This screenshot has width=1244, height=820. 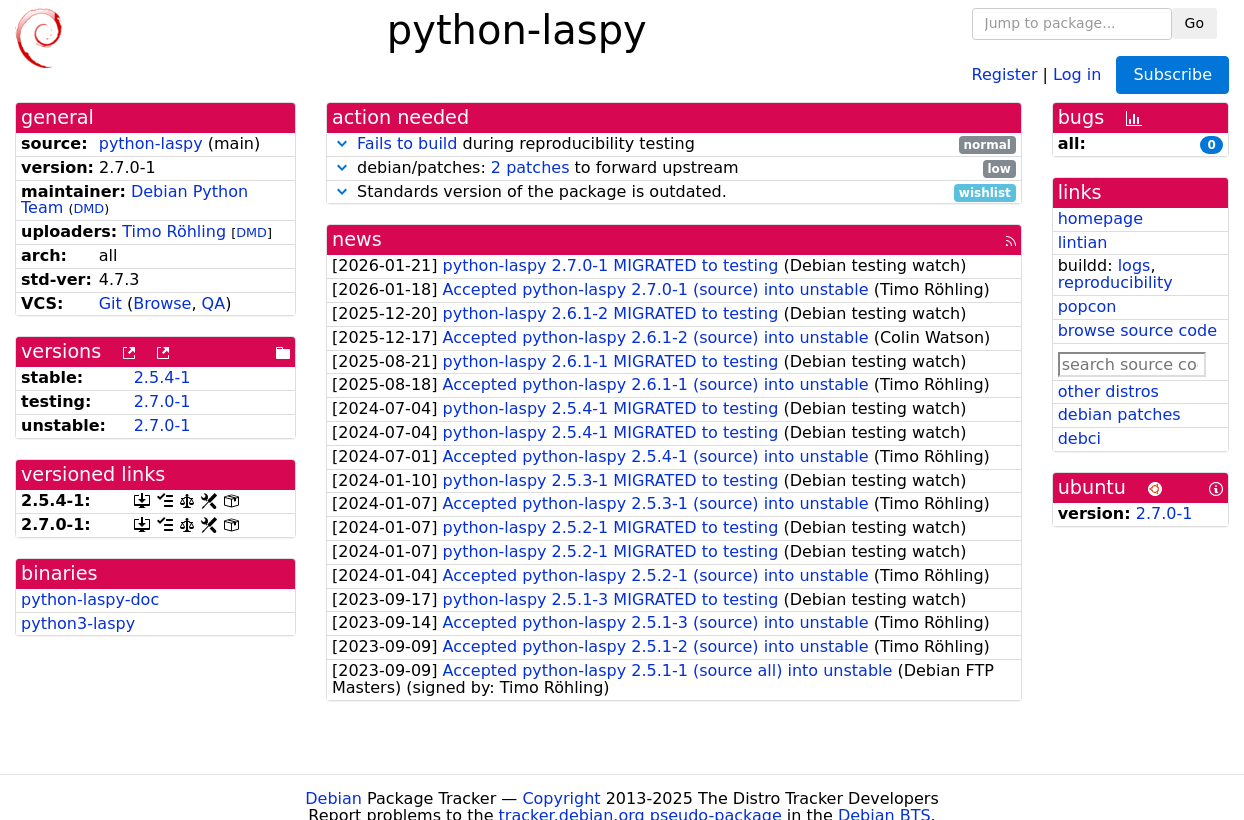 I want to click on Subscribe, so click(x=1172, y=74).